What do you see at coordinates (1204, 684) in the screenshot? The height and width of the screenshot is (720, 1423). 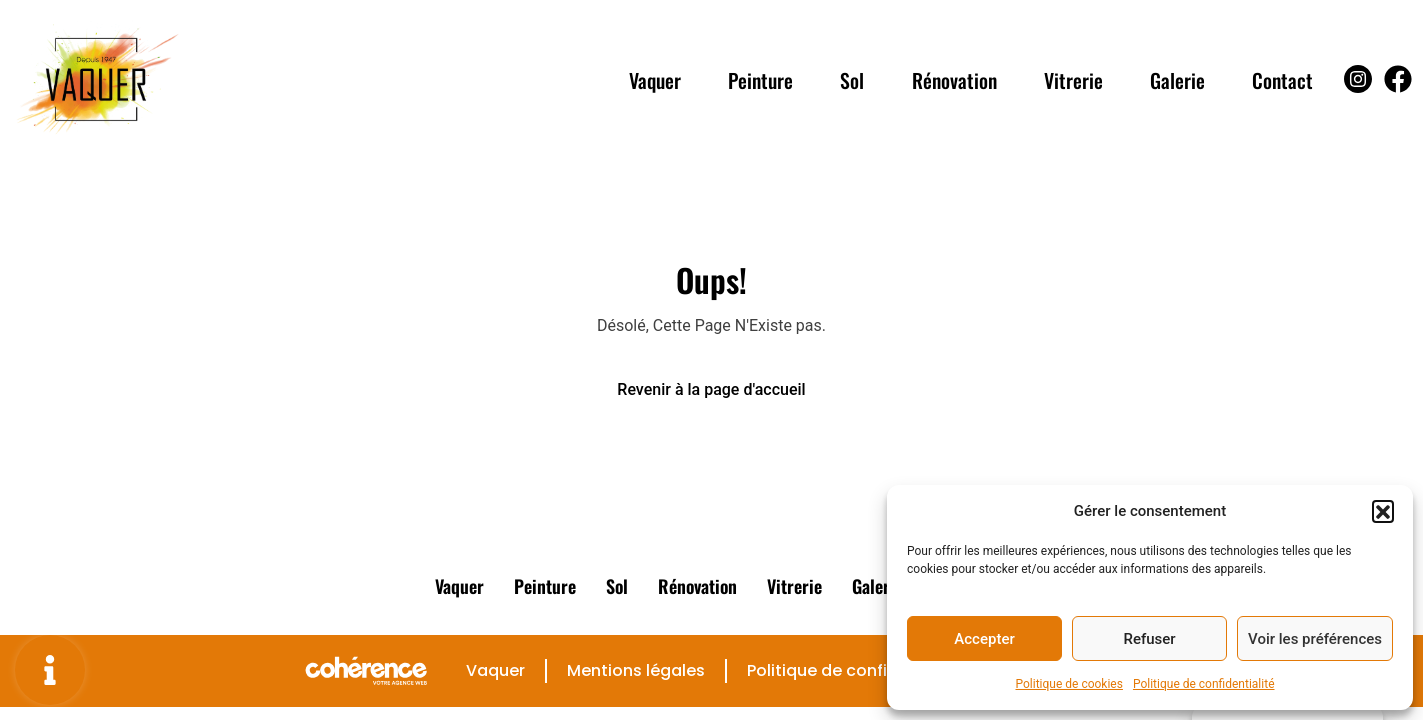 I see `Politique de confidentialité` at bounding box center [1204, 684].